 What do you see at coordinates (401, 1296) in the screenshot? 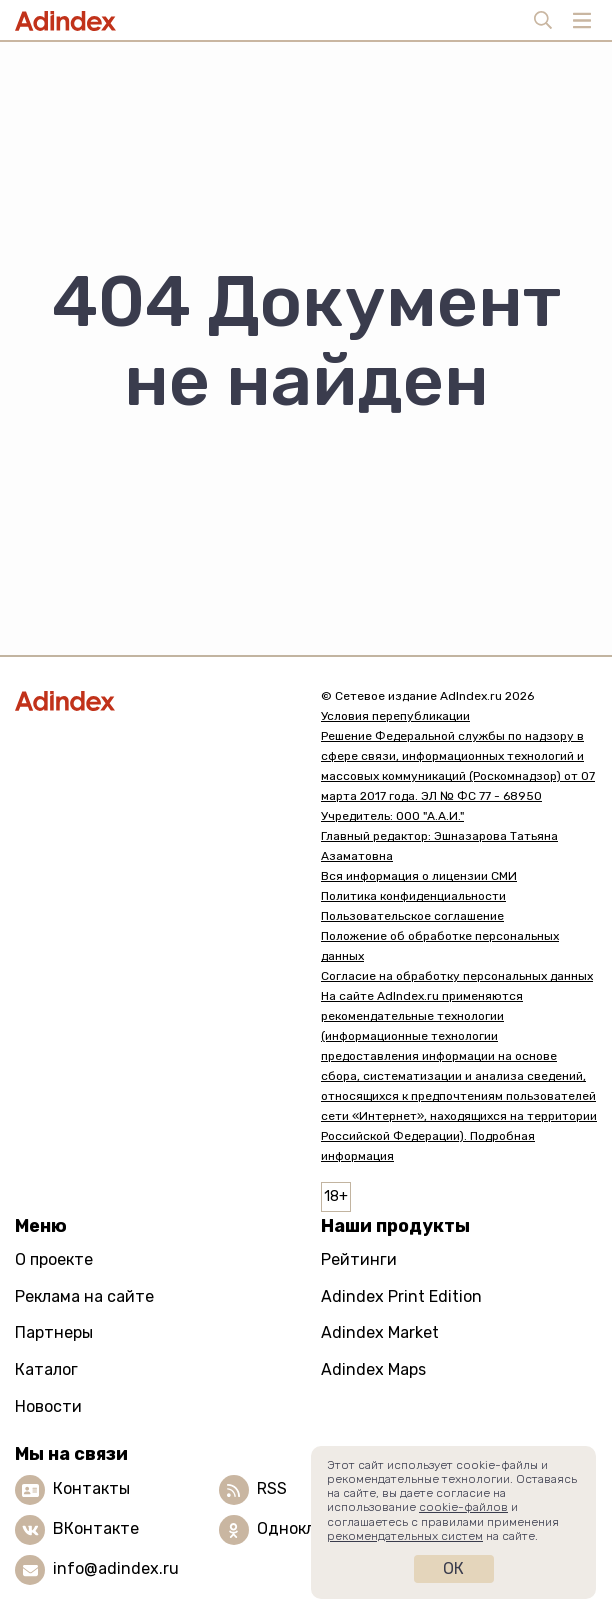
I see `Adindex Print Edition` at bounding box center [401, 1296].